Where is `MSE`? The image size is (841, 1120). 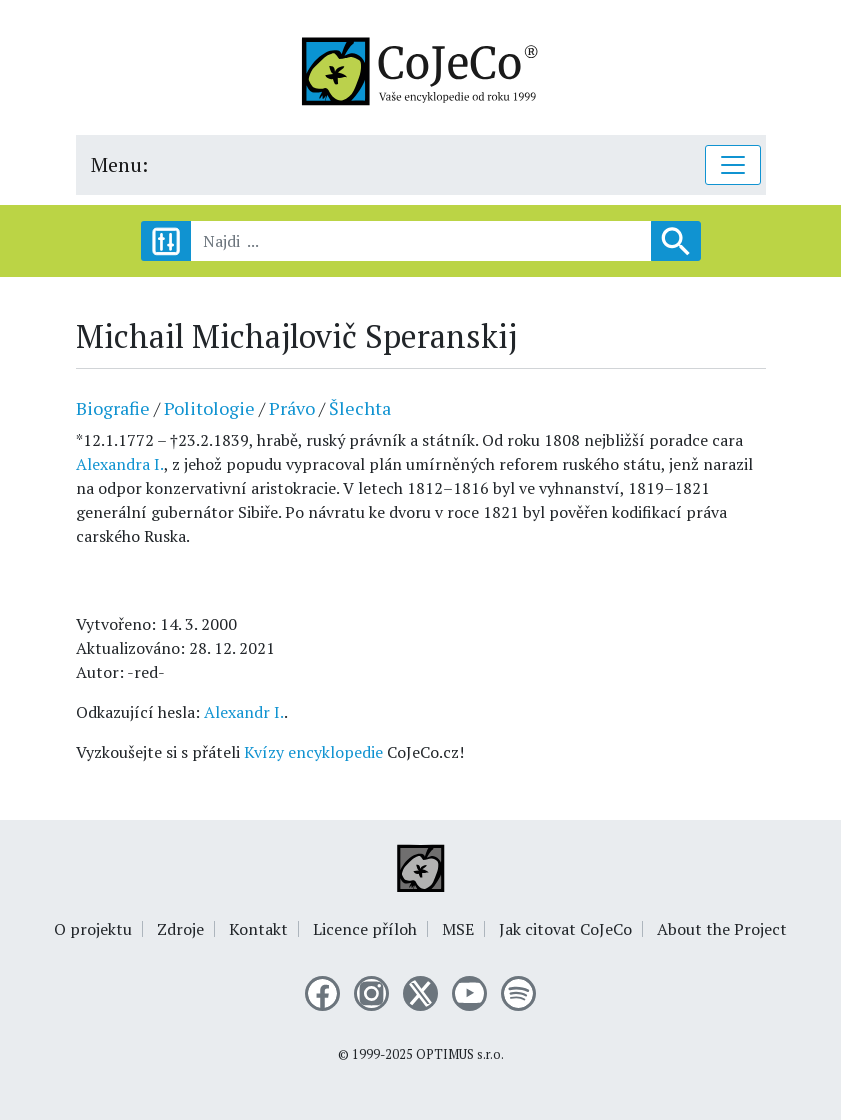
MSE is located at coordinates (458, 929).